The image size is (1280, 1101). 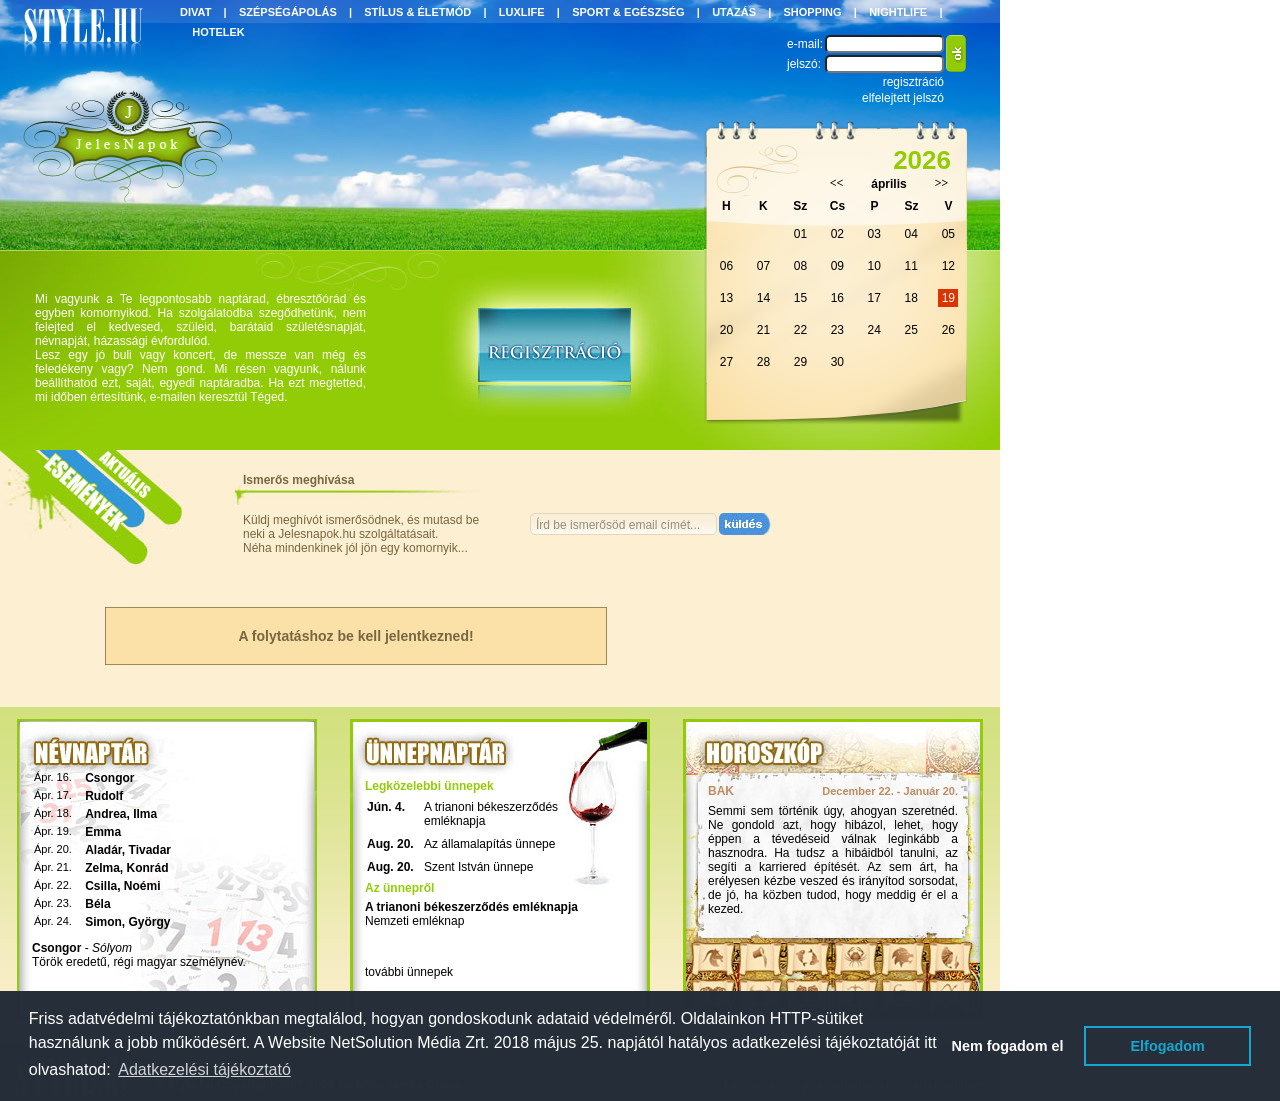 I want to click on 10, so click(x=874, y=266).